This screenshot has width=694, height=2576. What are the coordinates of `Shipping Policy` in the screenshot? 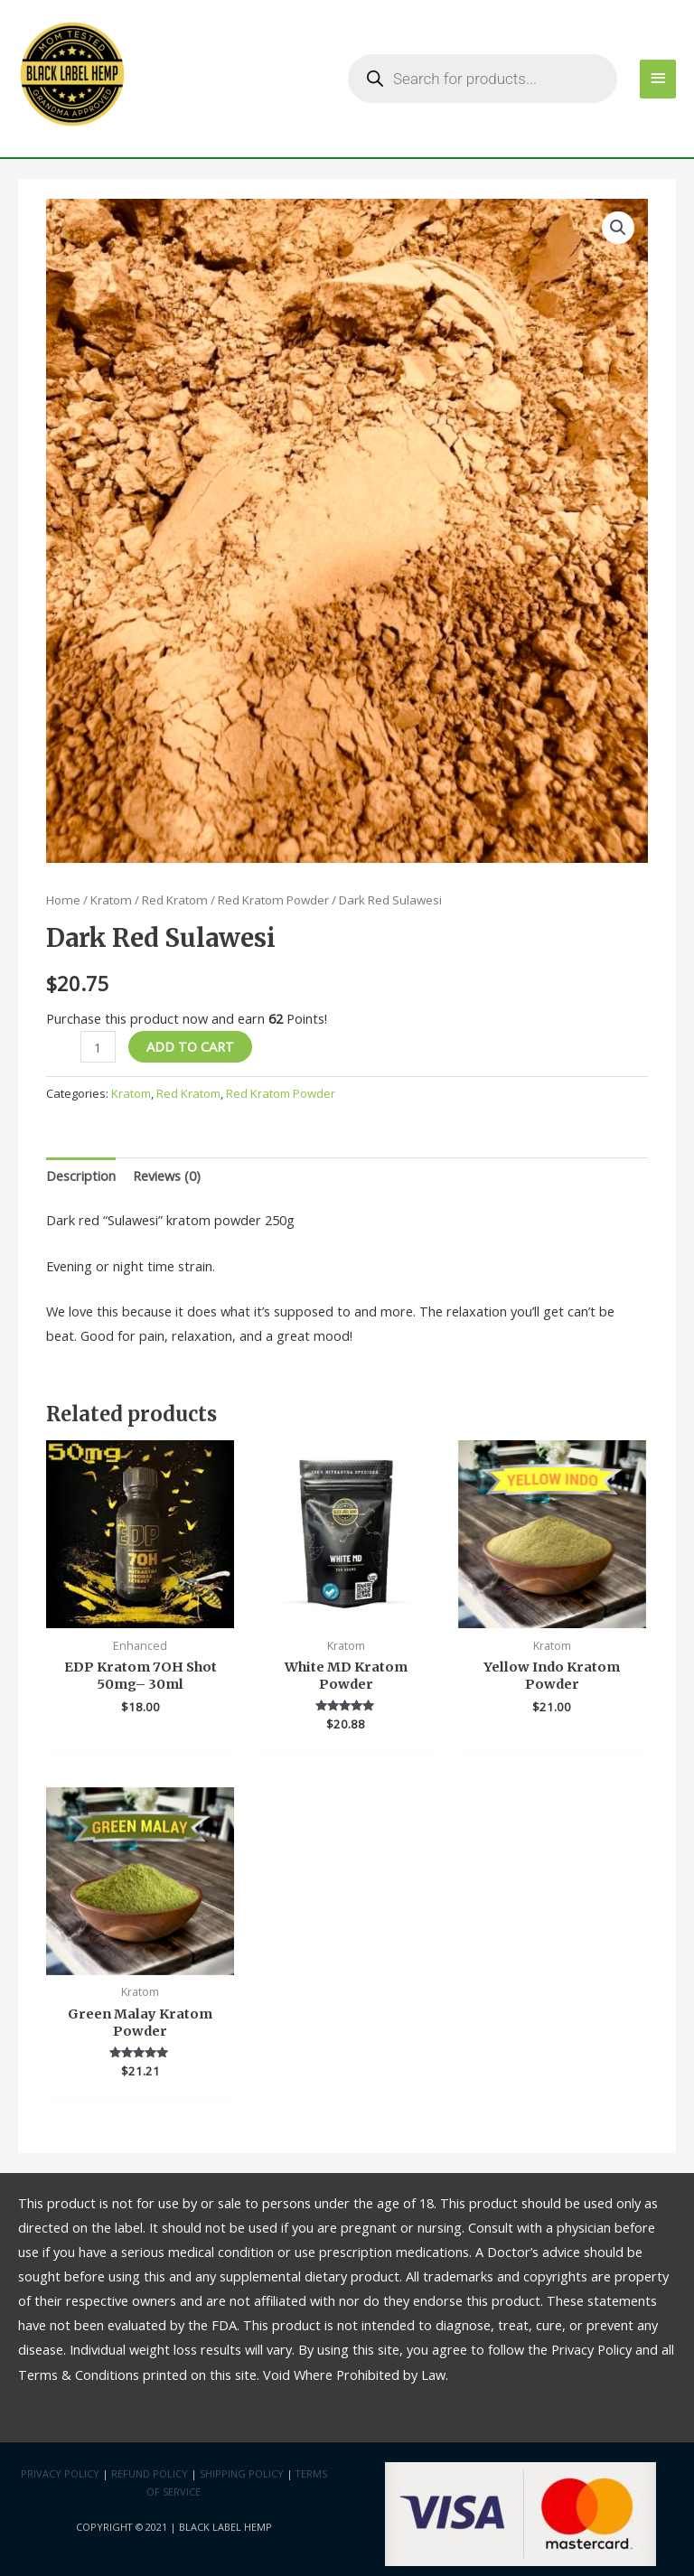 It's located at (242, 2473).